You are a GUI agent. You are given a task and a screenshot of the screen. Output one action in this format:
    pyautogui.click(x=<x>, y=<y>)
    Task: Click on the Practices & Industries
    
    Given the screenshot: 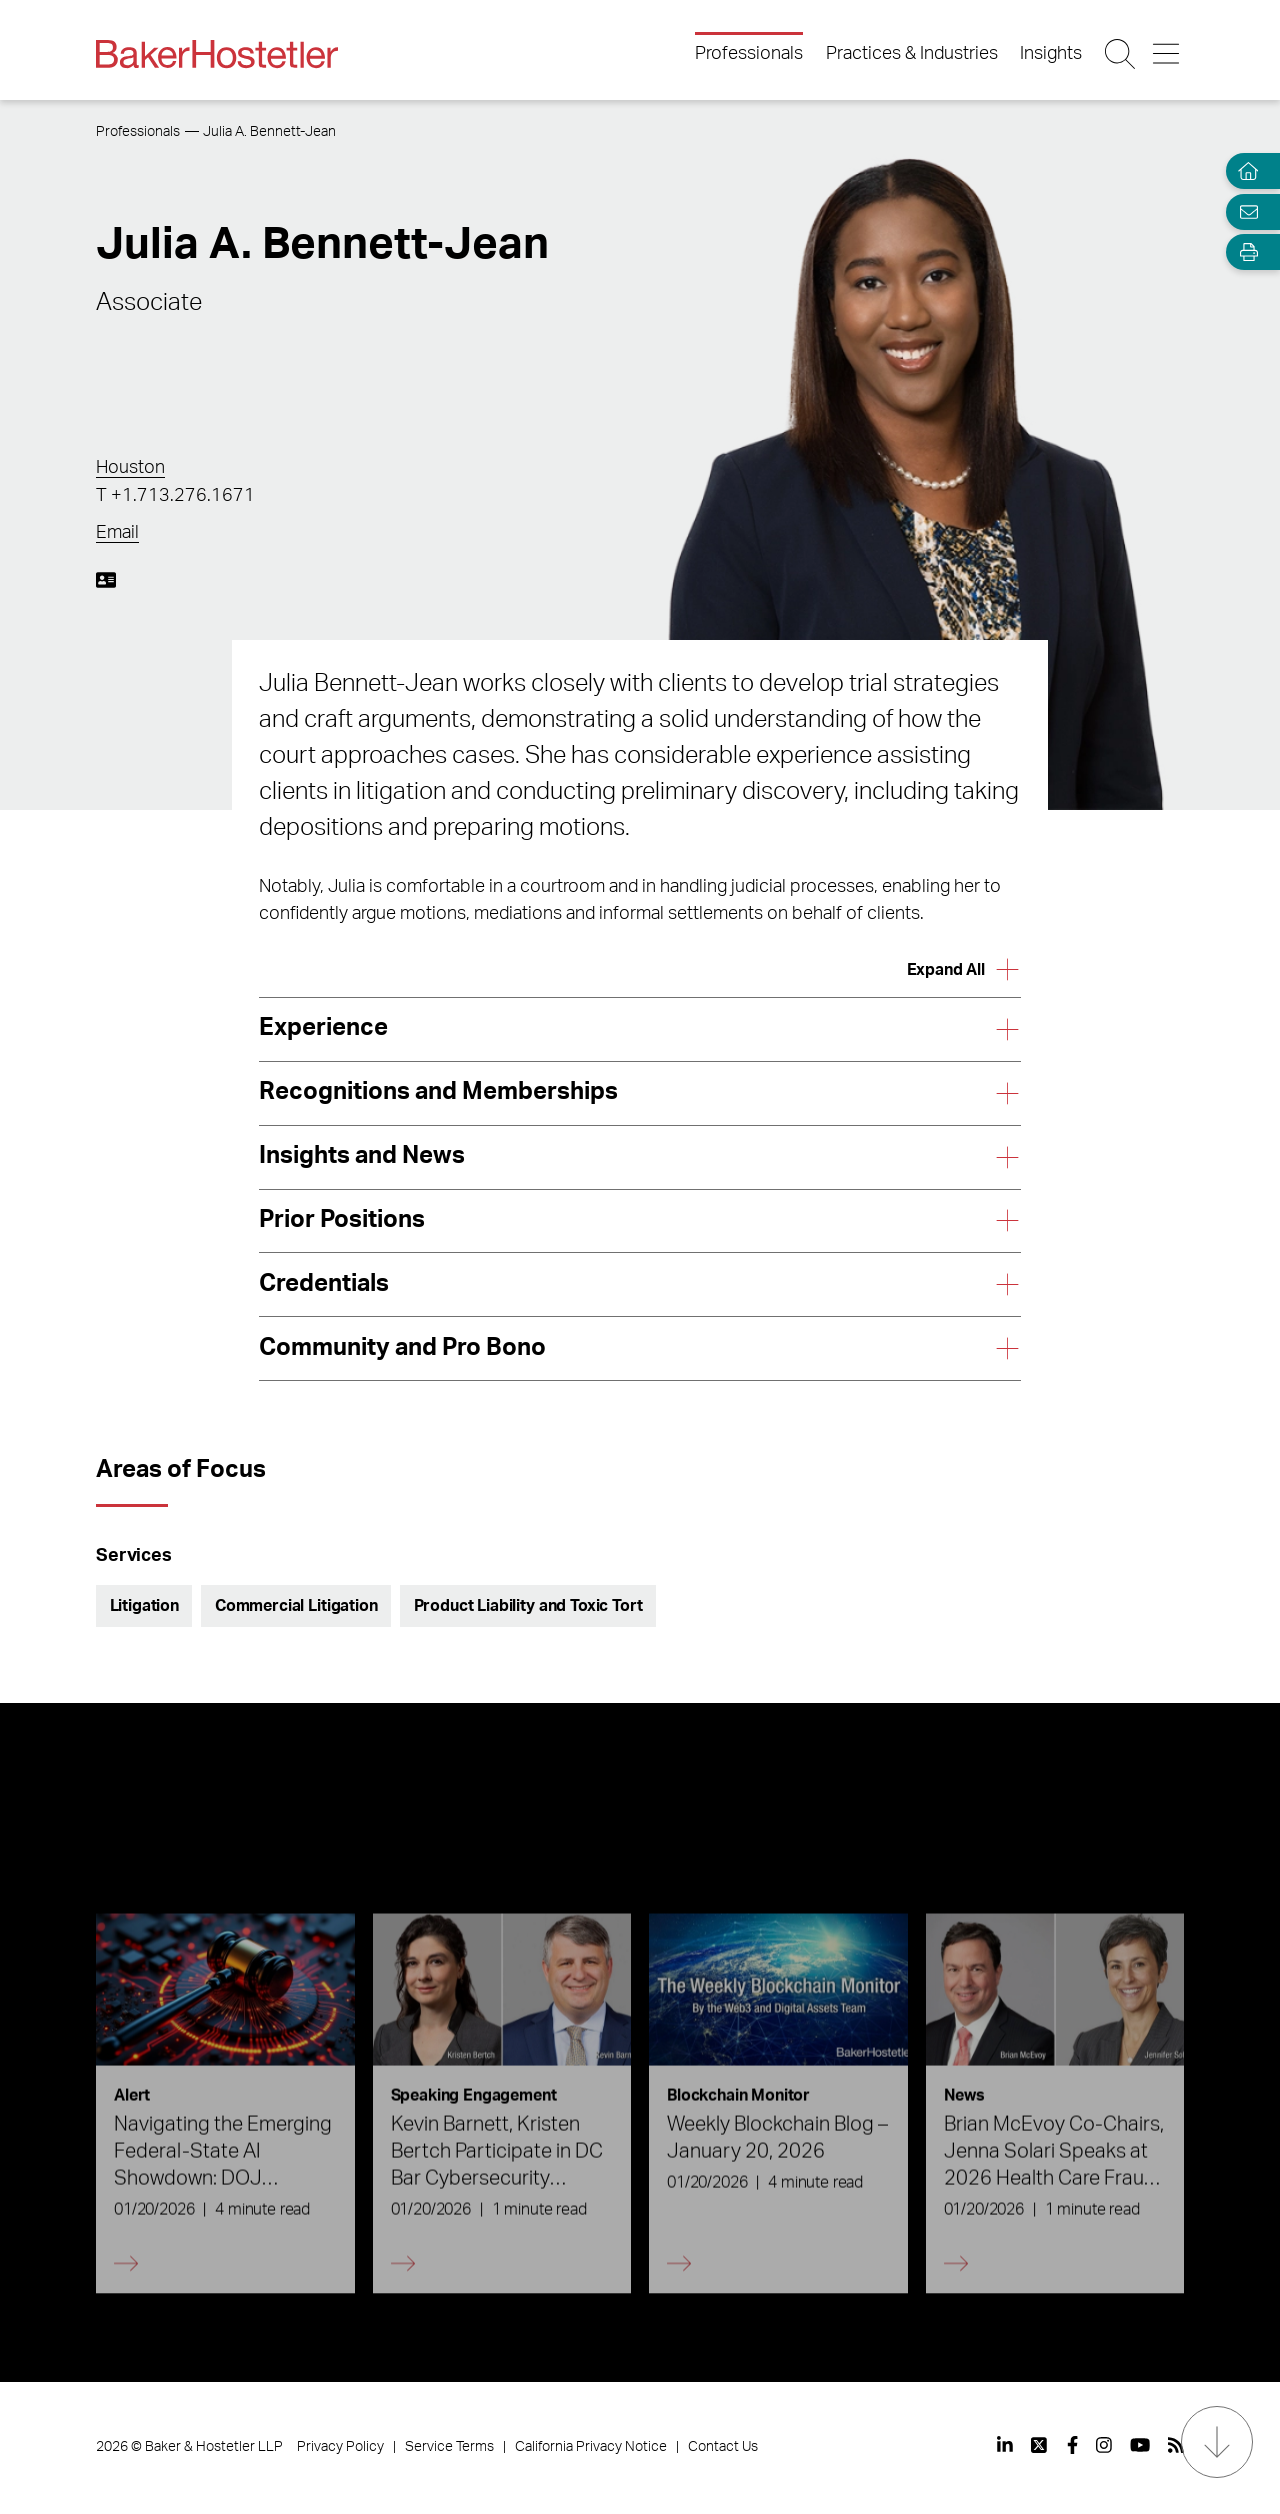 What is the action you would take?
    pyautogui.click(x=912, y=54)
    